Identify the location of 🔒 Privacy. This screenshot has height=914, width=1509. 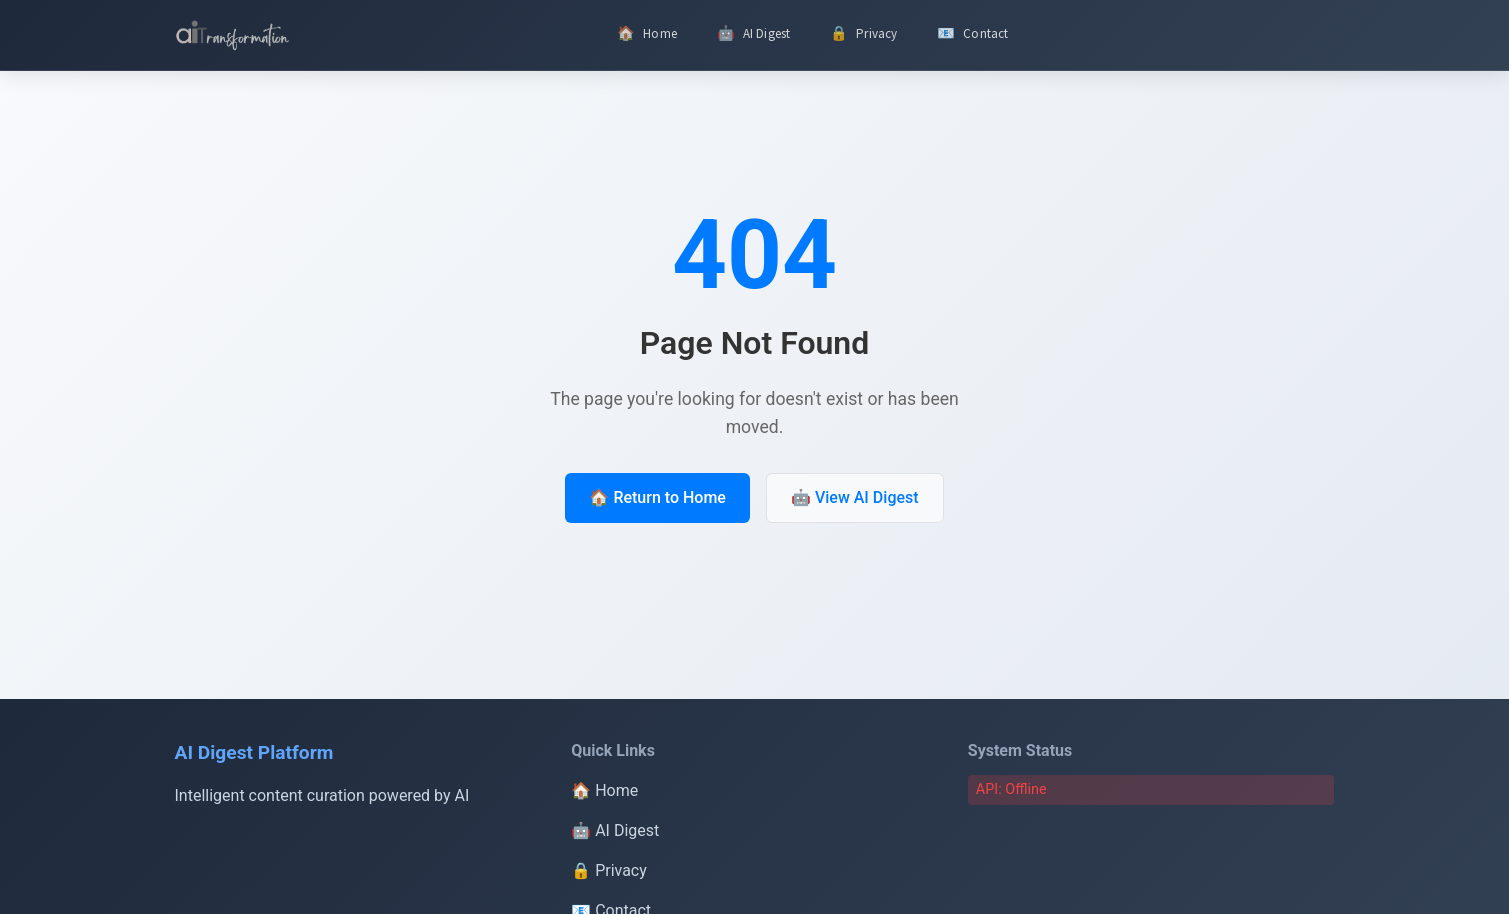
(609, 870).